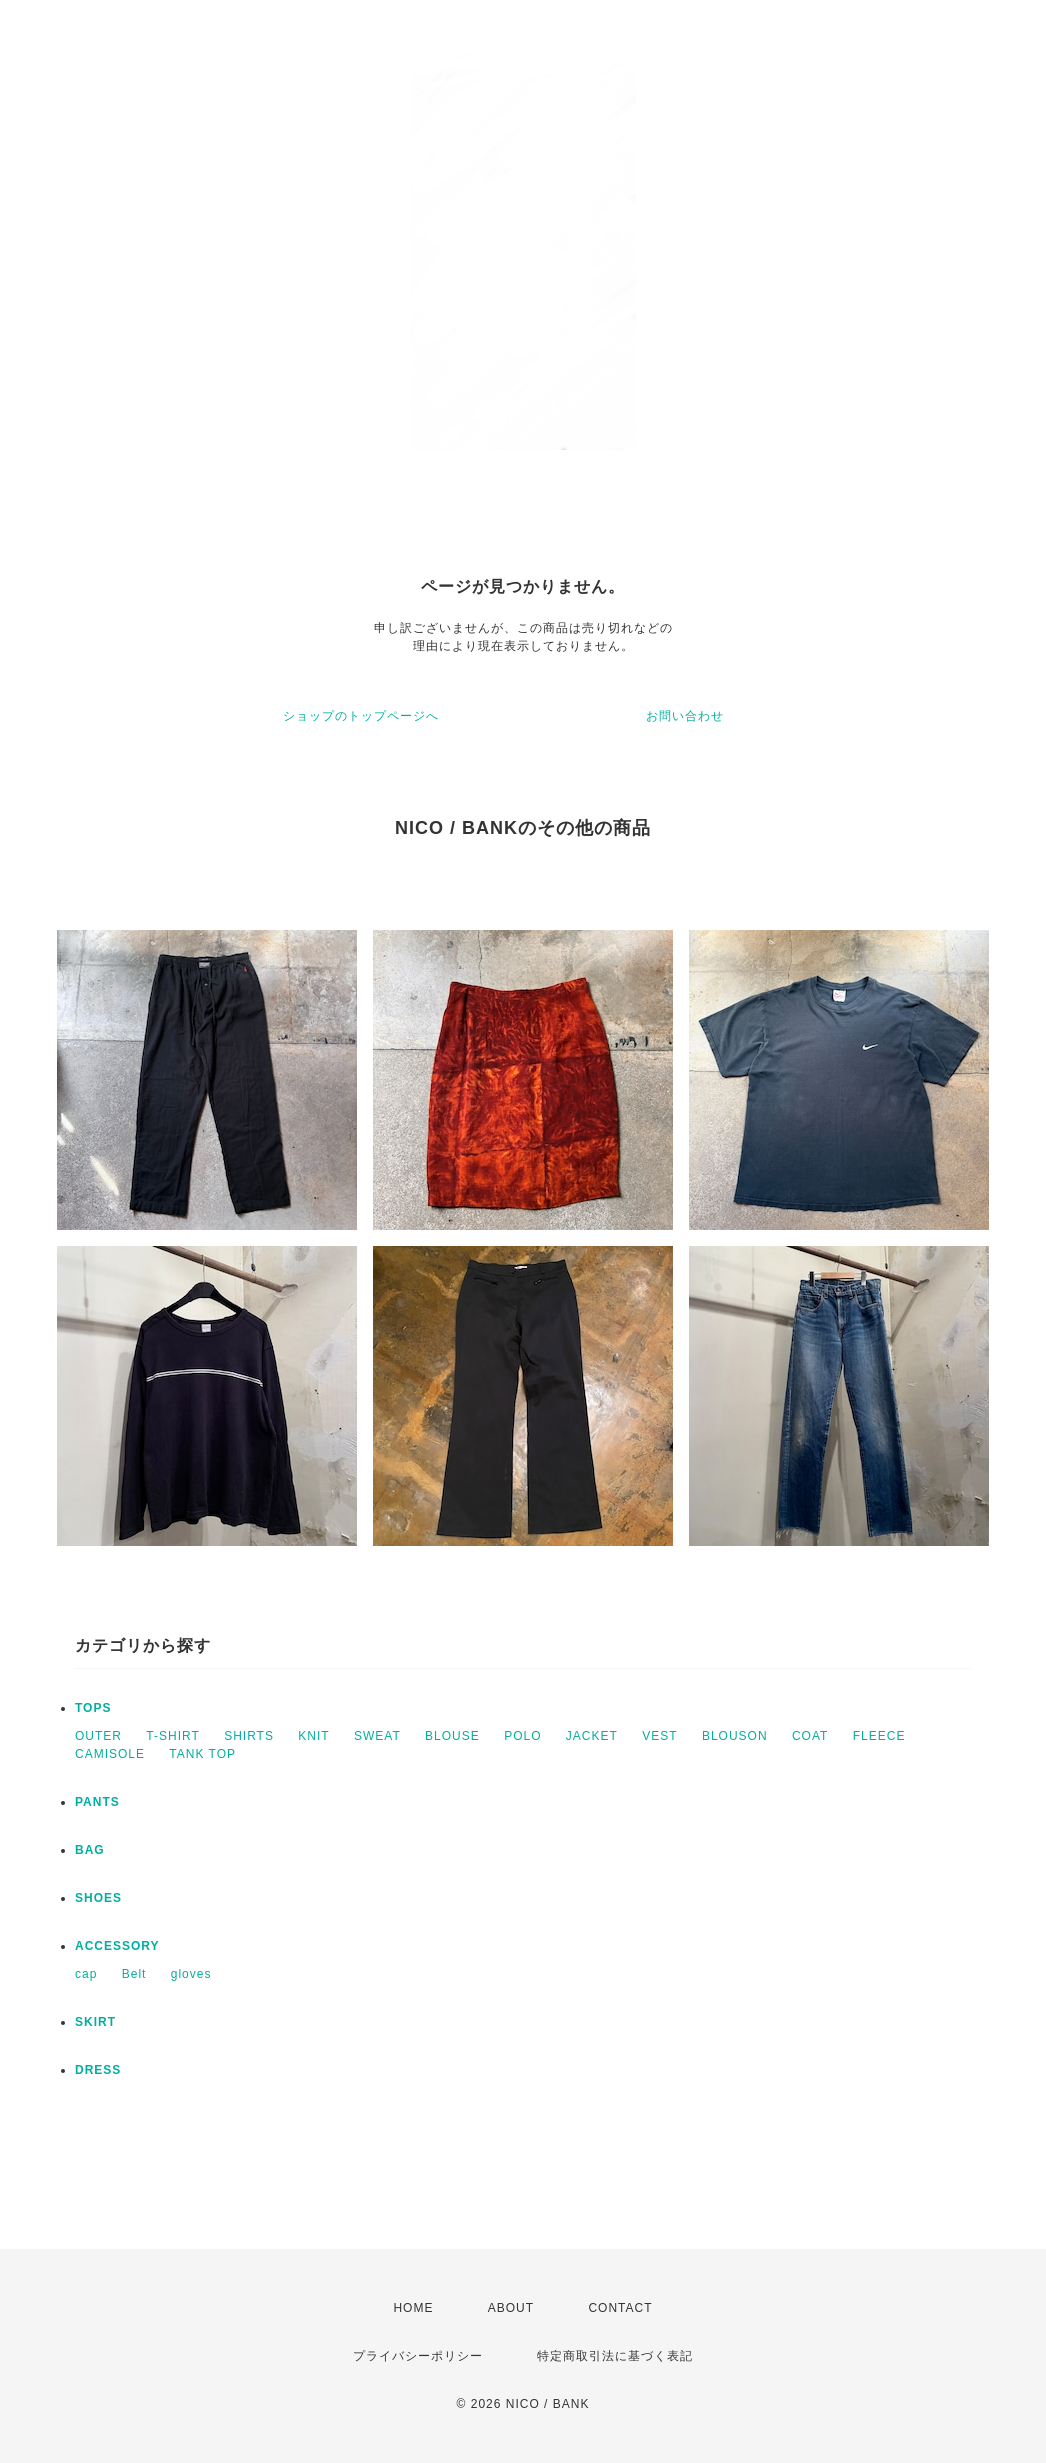 The height and width of the screenshot is (2463, 1046). Describe the element at coordinates (202, 1754) in the screenshot. I see `TANK TOP` at that location.